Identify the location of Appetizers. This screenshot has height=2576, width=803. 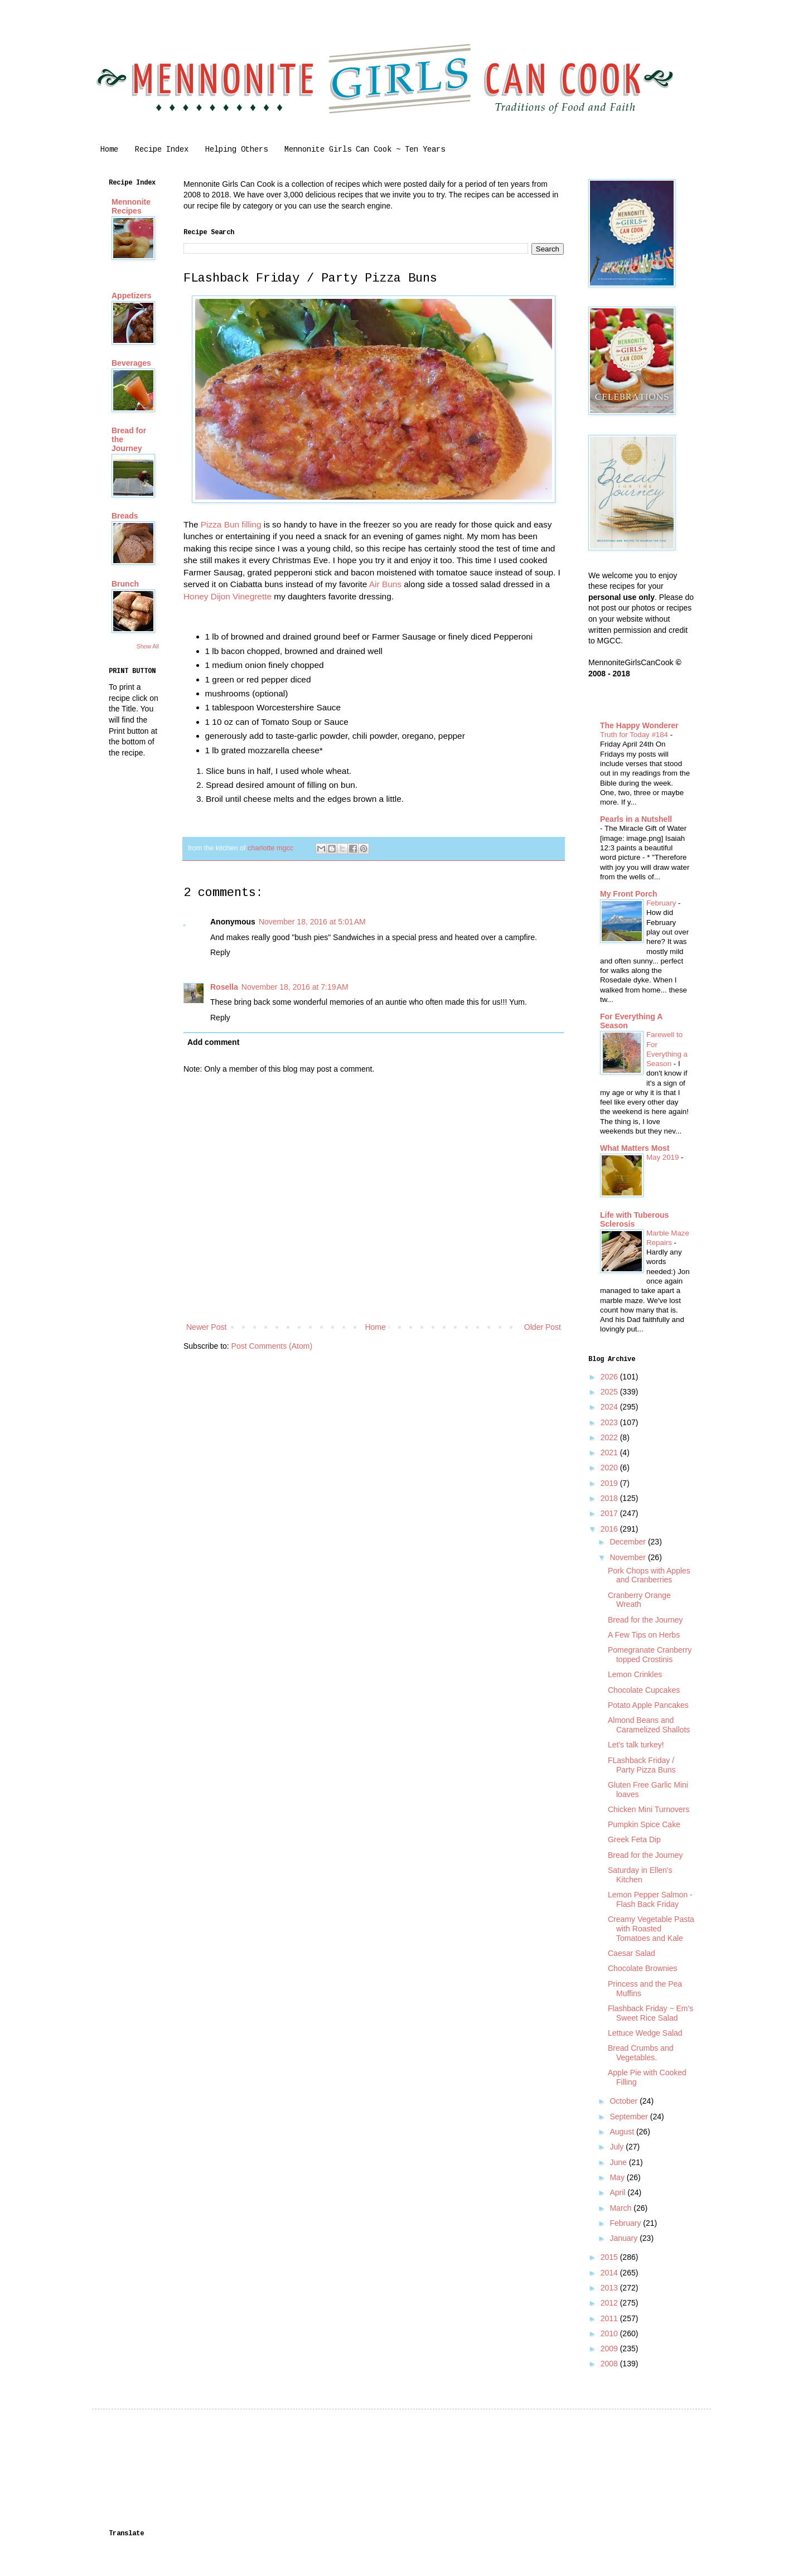
(132, 295).